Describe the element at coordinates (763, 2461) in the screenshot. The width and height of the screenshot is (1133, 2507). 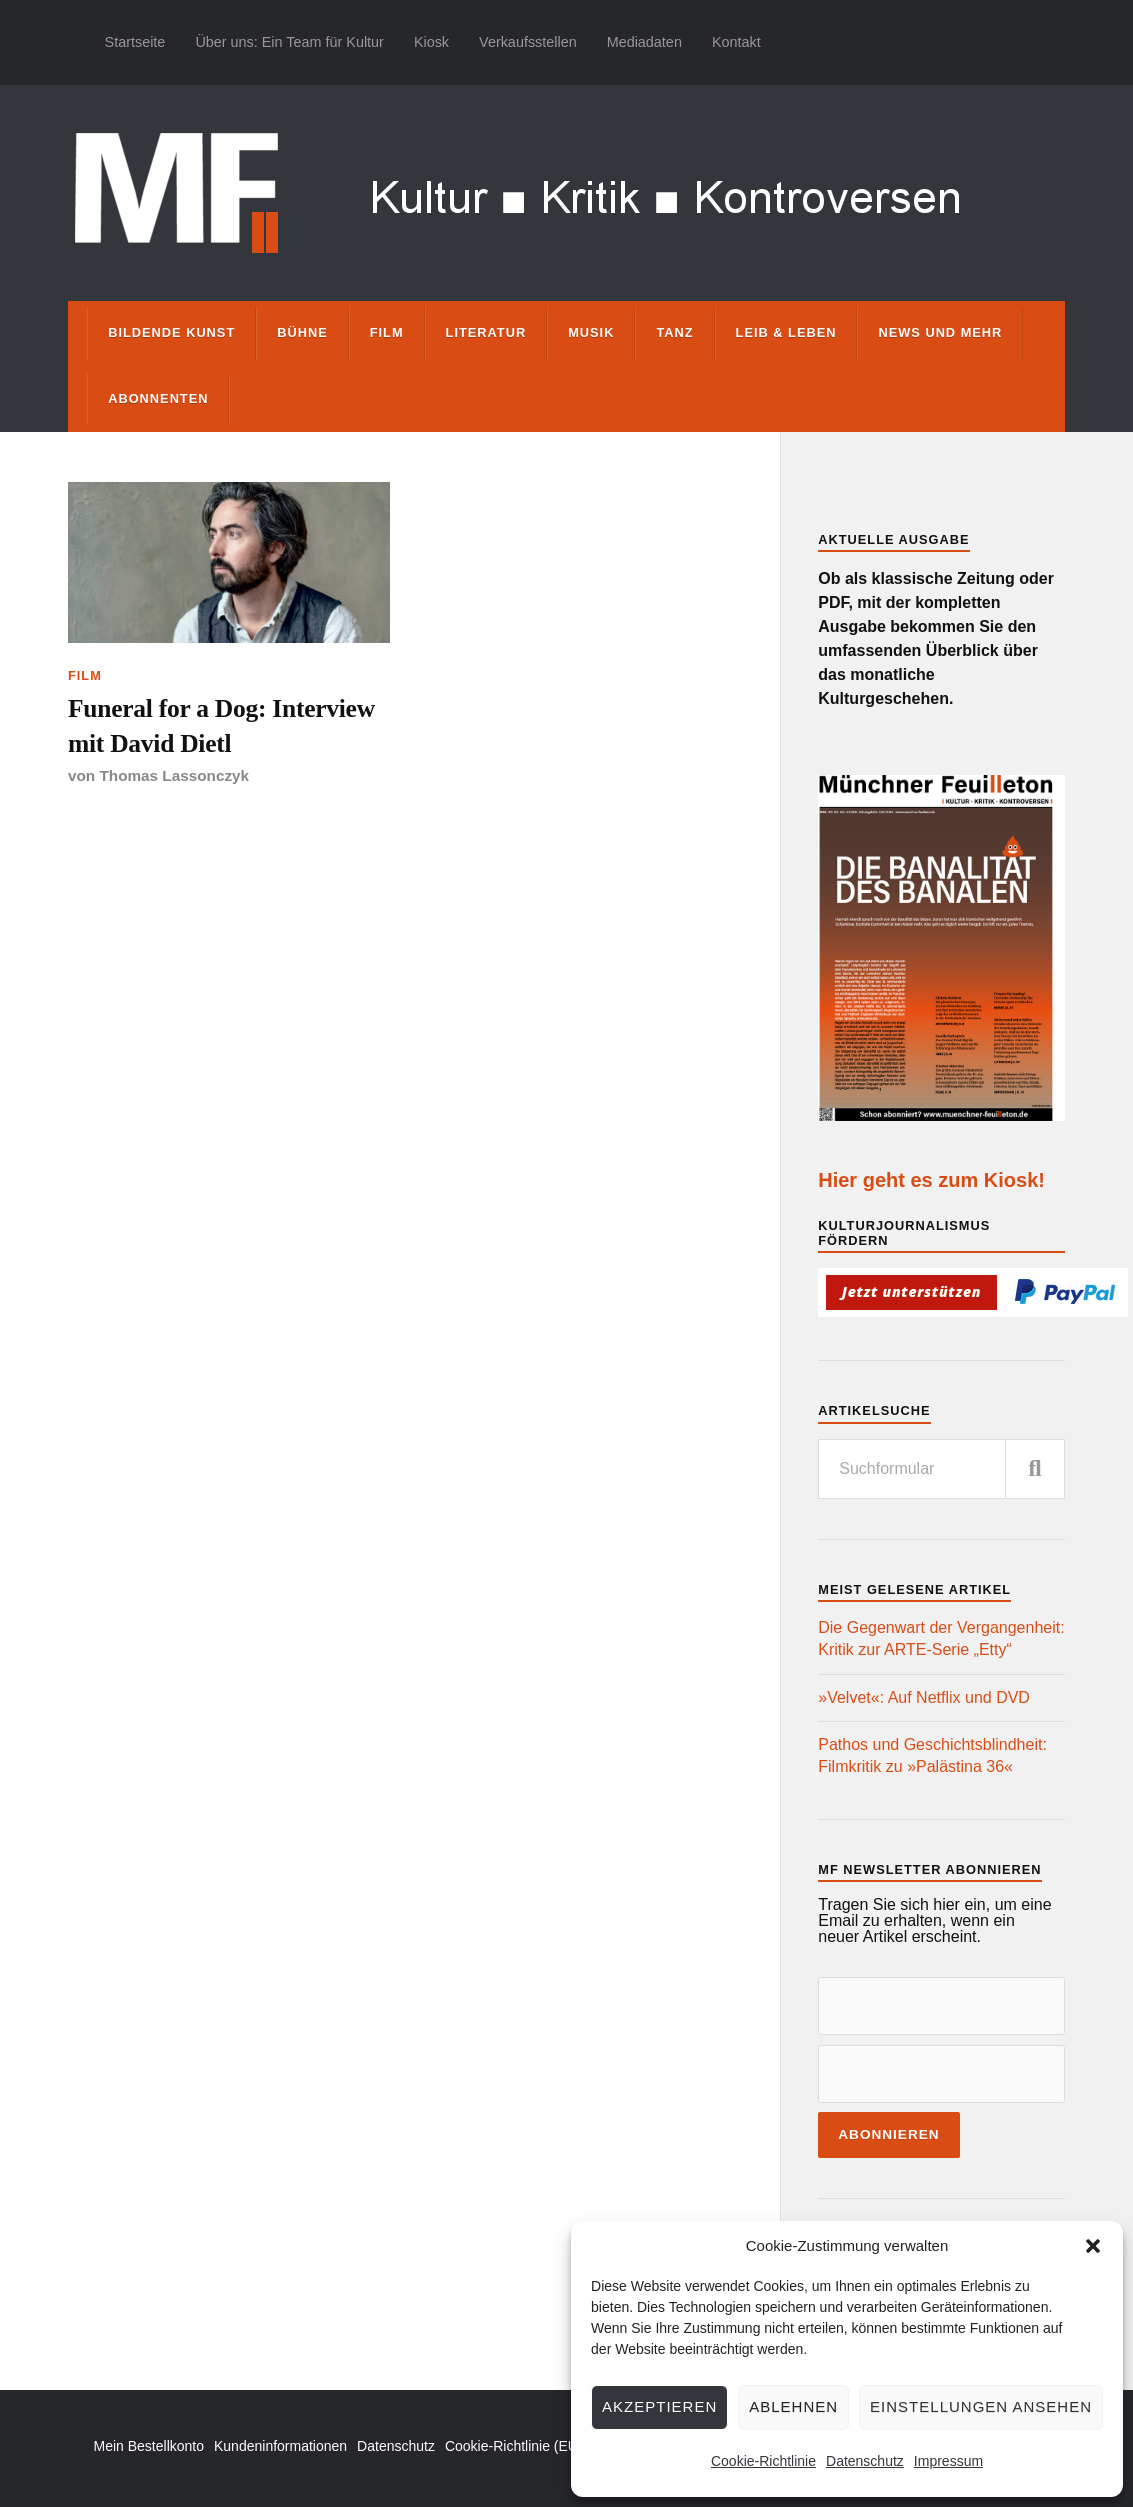
I see `Cookie-Richtlinie` at that location.